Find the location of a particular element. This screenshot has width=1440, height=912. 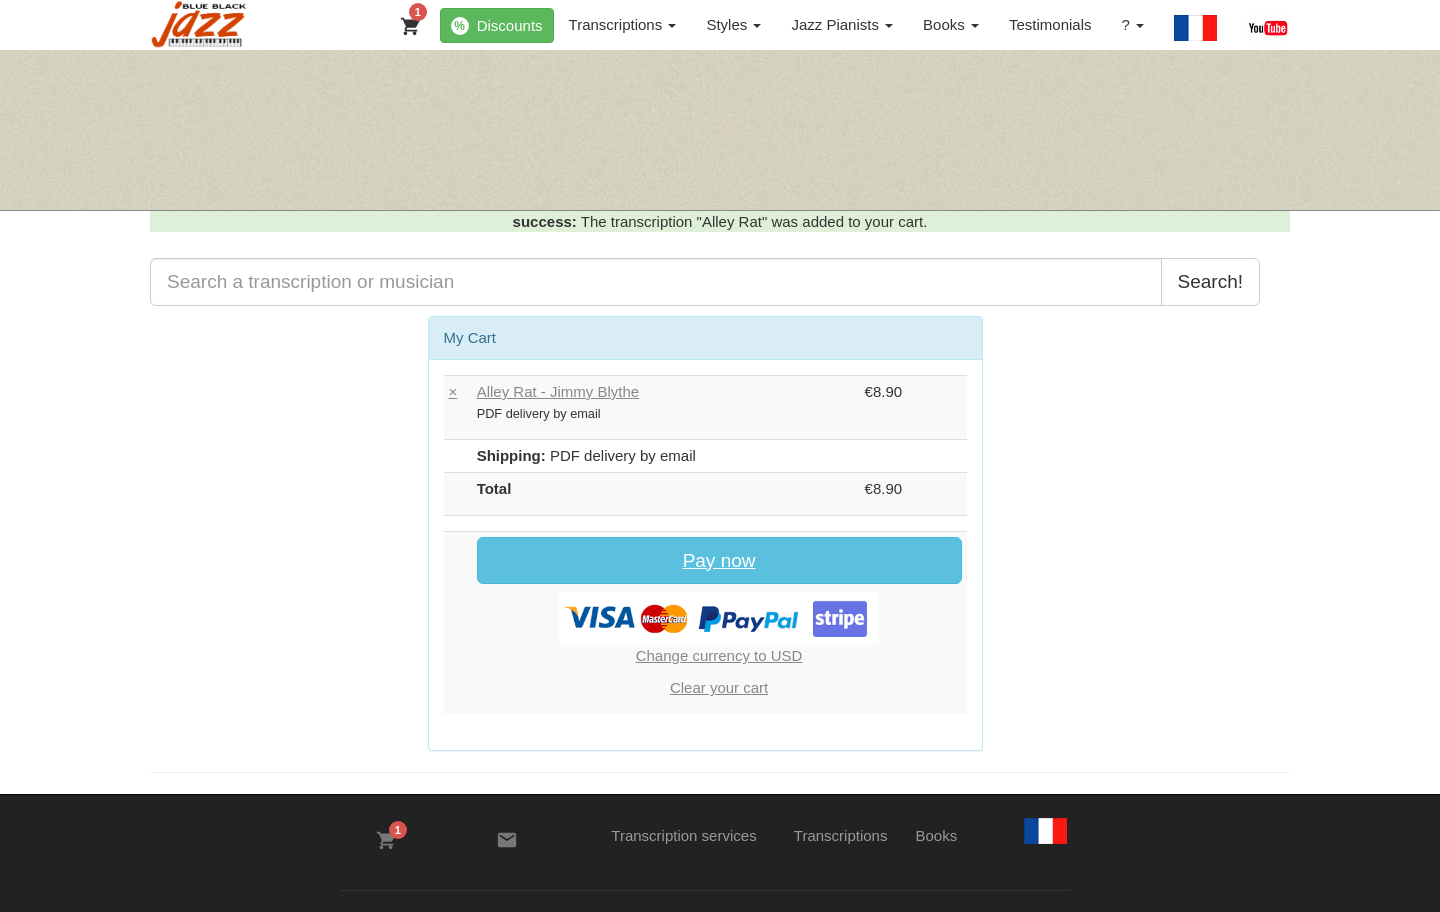

Jazz Pianists is located at coordinates (842, 24).